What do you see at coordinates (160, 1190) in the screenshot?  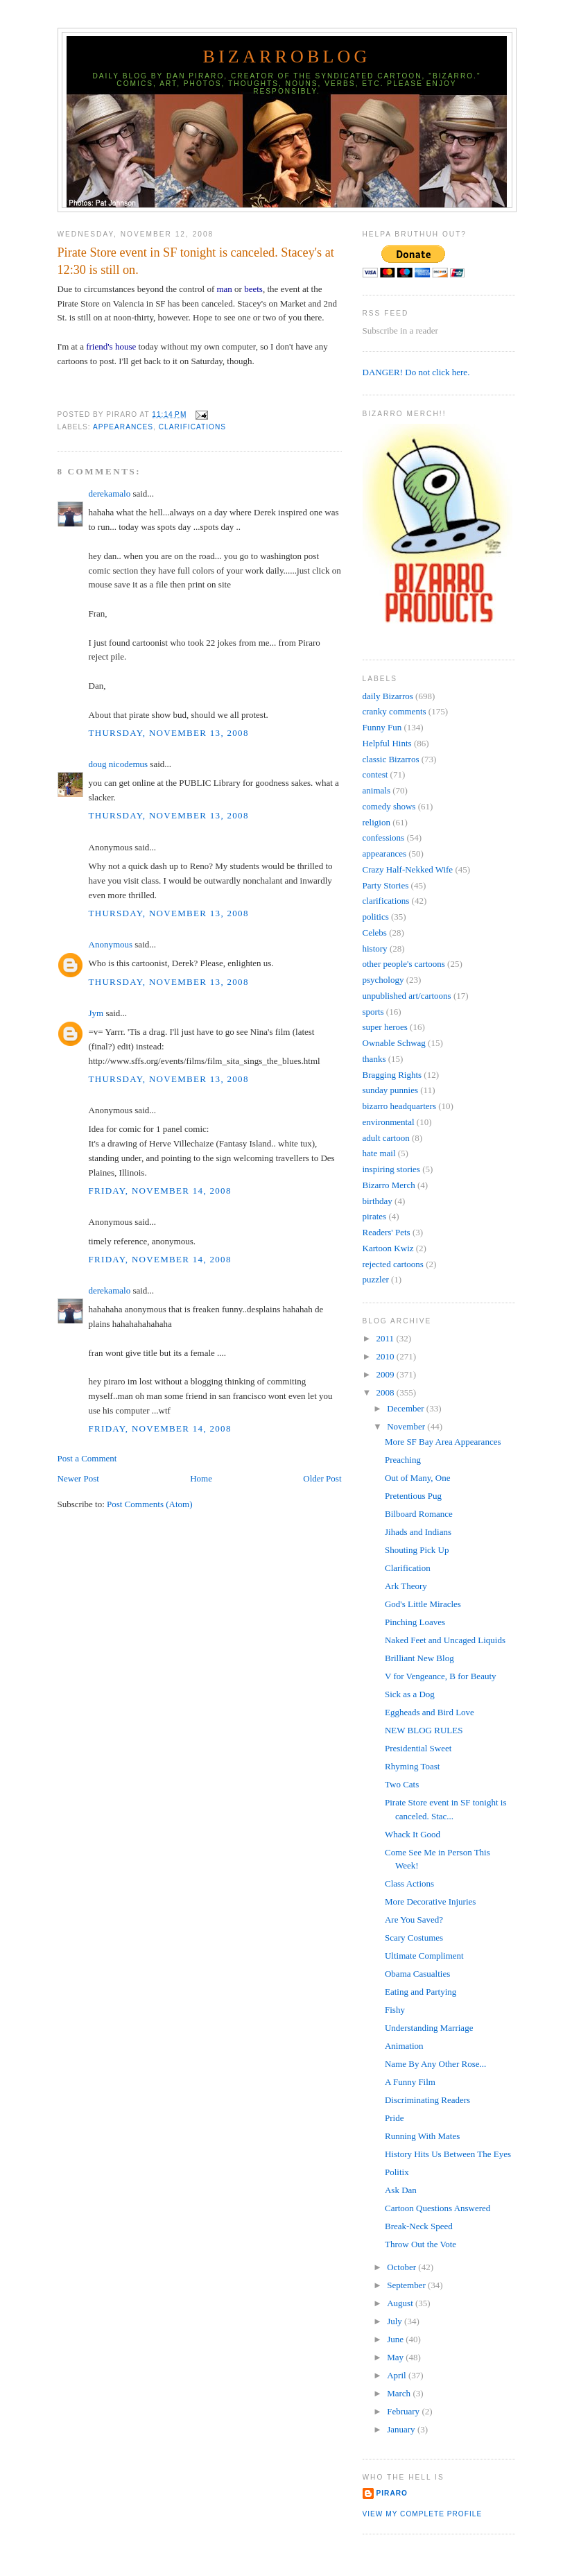 I see `Friday, November 14, 2008` at bounding box center [160, 1190].